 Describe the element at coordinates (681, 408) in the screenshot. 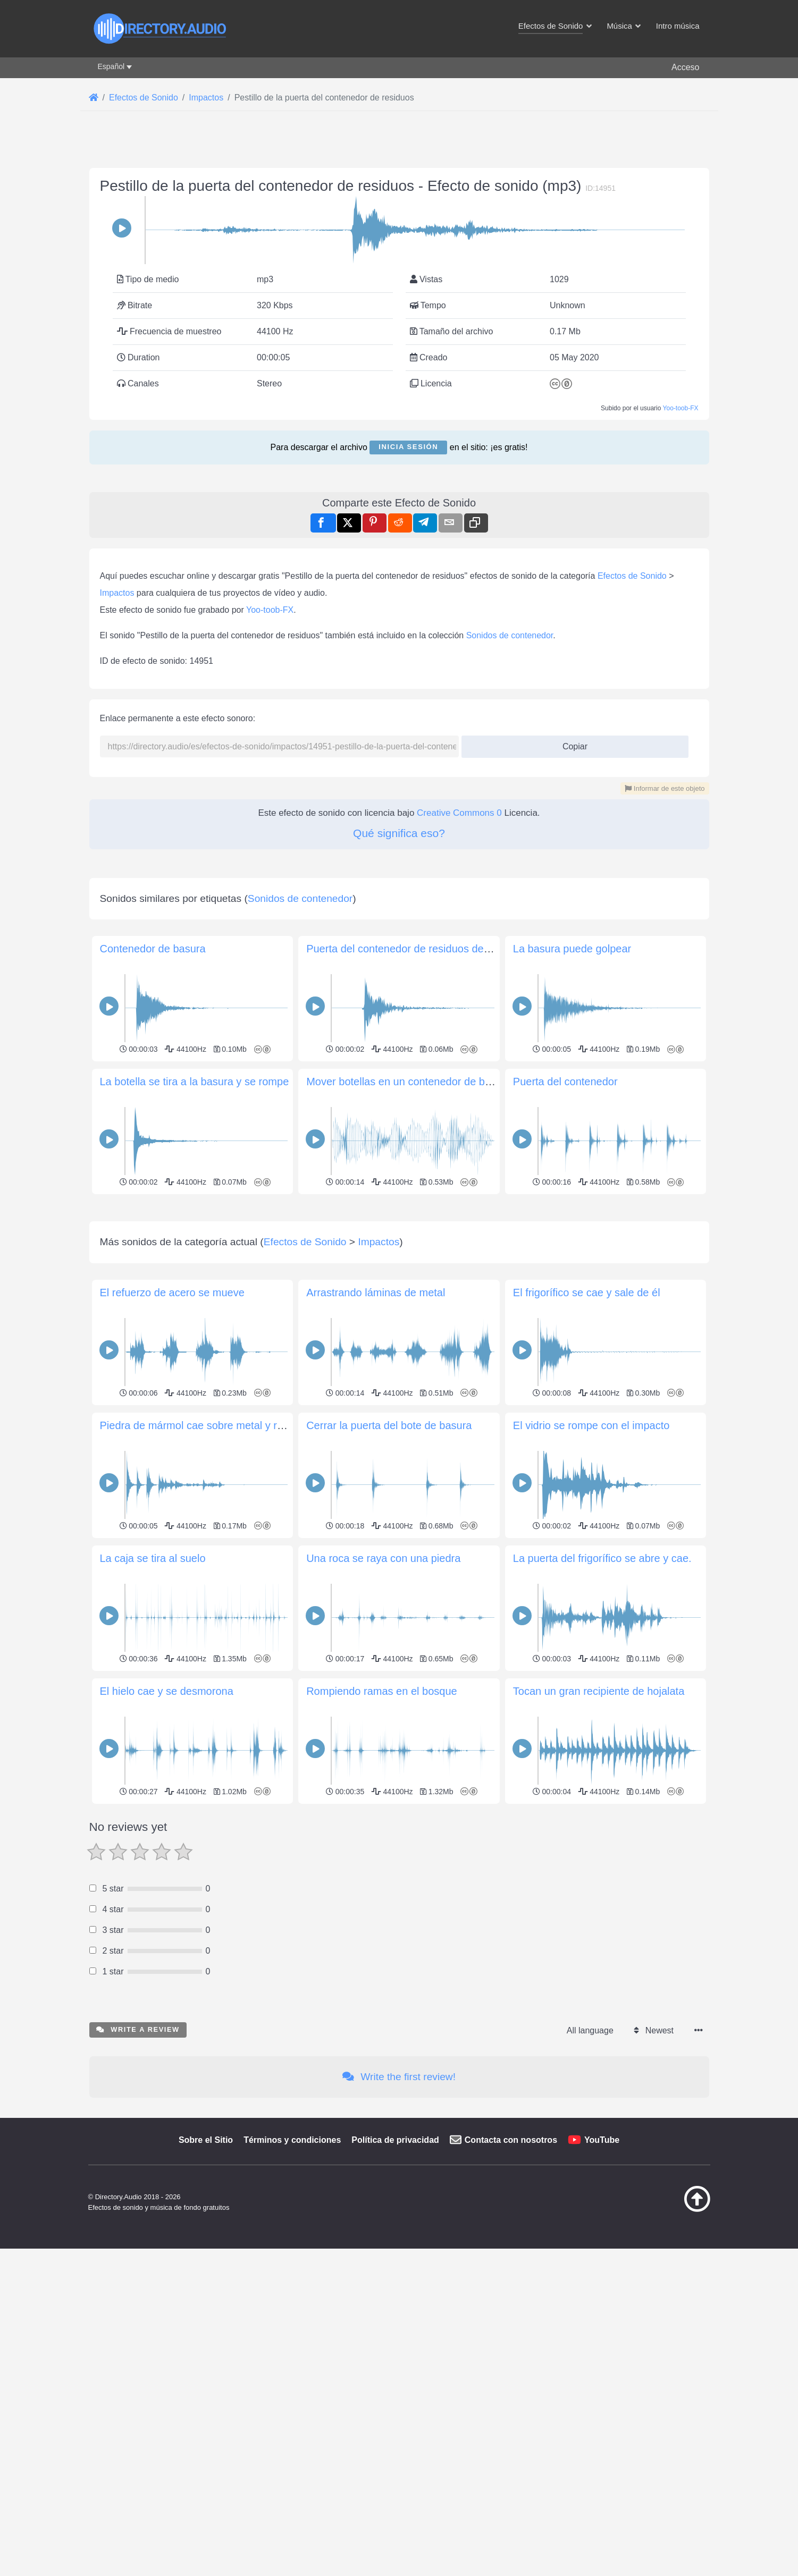

I see `Yoo-toob-FX` at that location.